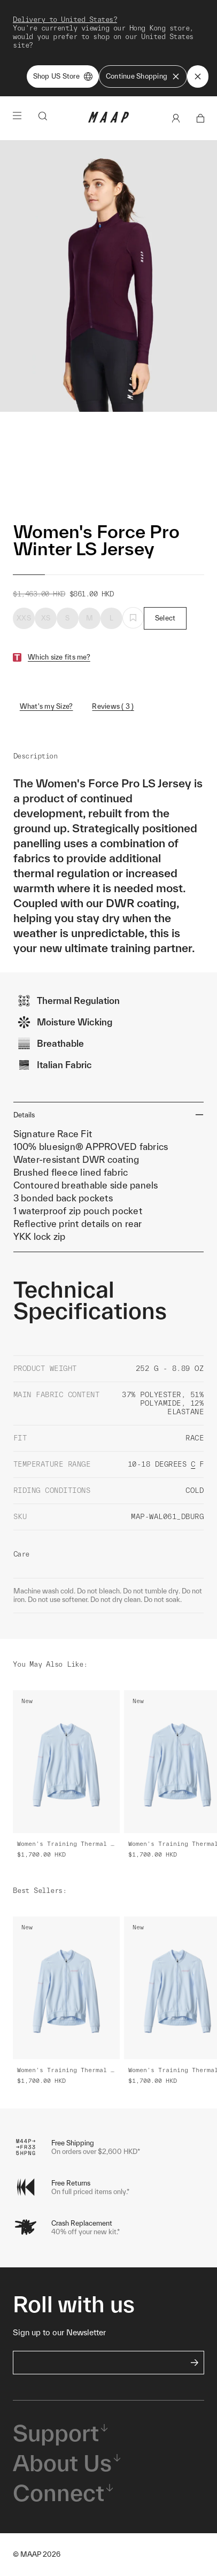 This screenshot has height=2576, width=217. I want to click on Continue Shopping, so click(143, 76).